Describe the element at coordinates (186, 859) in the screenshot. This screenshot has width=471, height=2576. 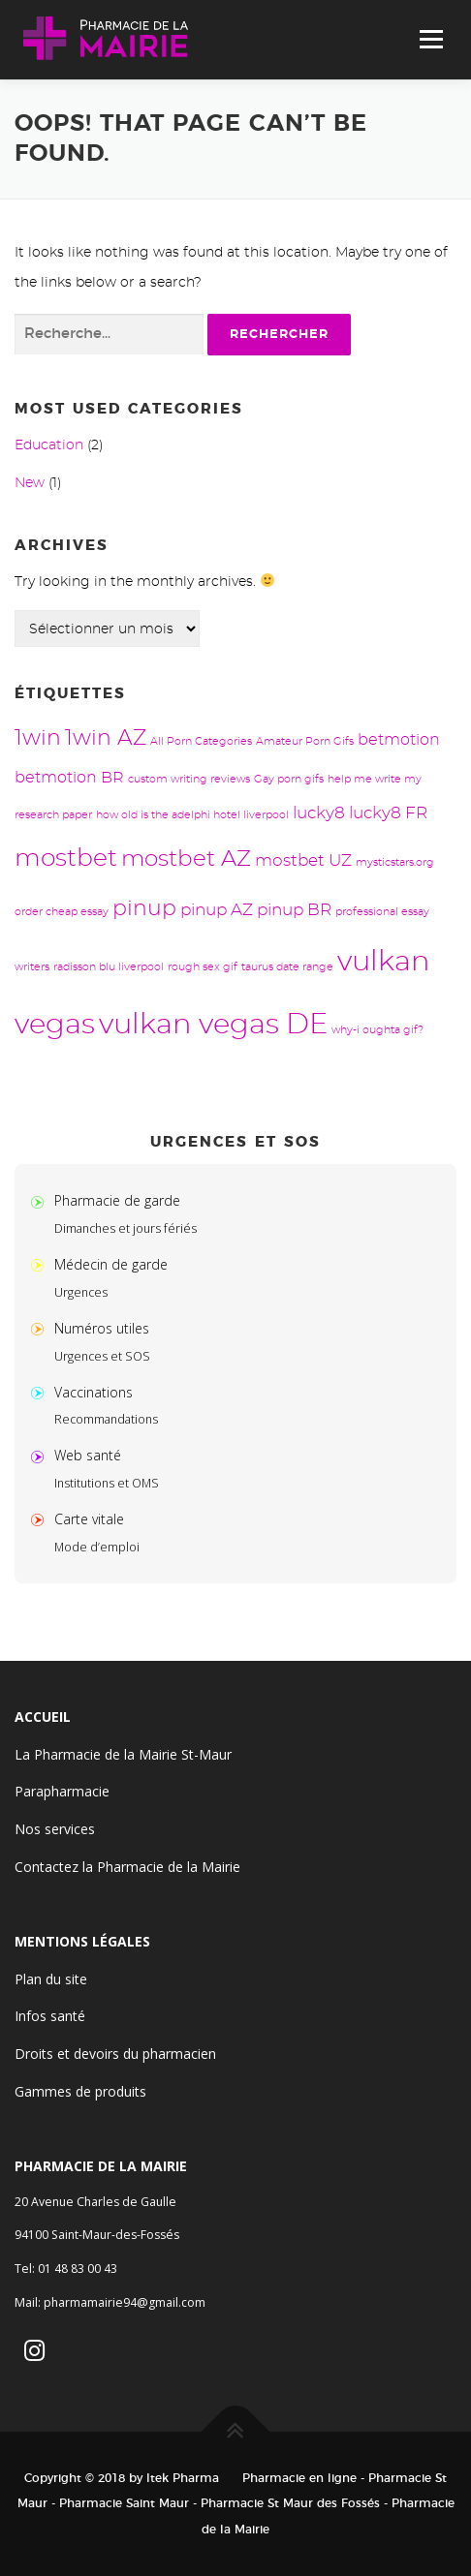
I see `mostbet AZ [mostbet AZ (9 éléments)]` at that location.